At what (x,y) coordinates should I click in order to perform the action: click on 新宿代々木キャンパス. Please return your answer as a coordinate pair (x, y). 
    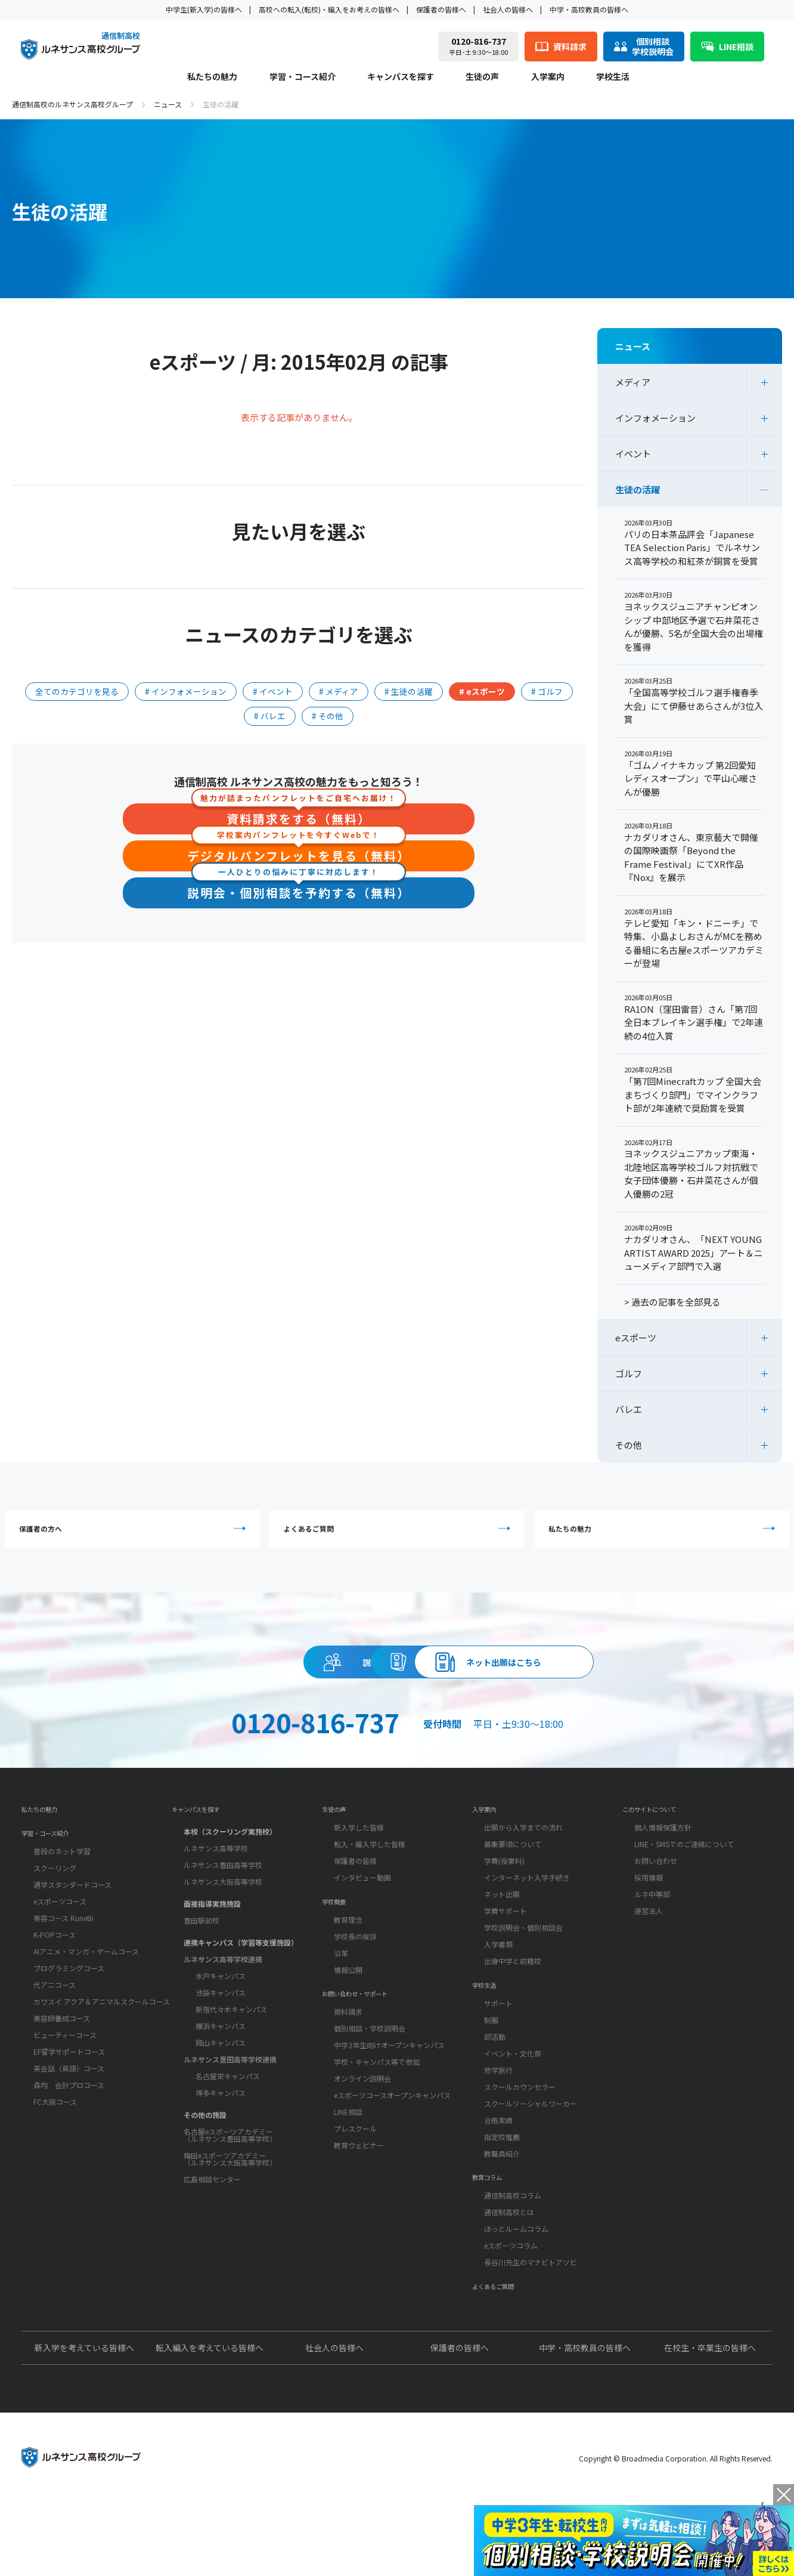
    Looking at the image, I should click on (231, 2042).